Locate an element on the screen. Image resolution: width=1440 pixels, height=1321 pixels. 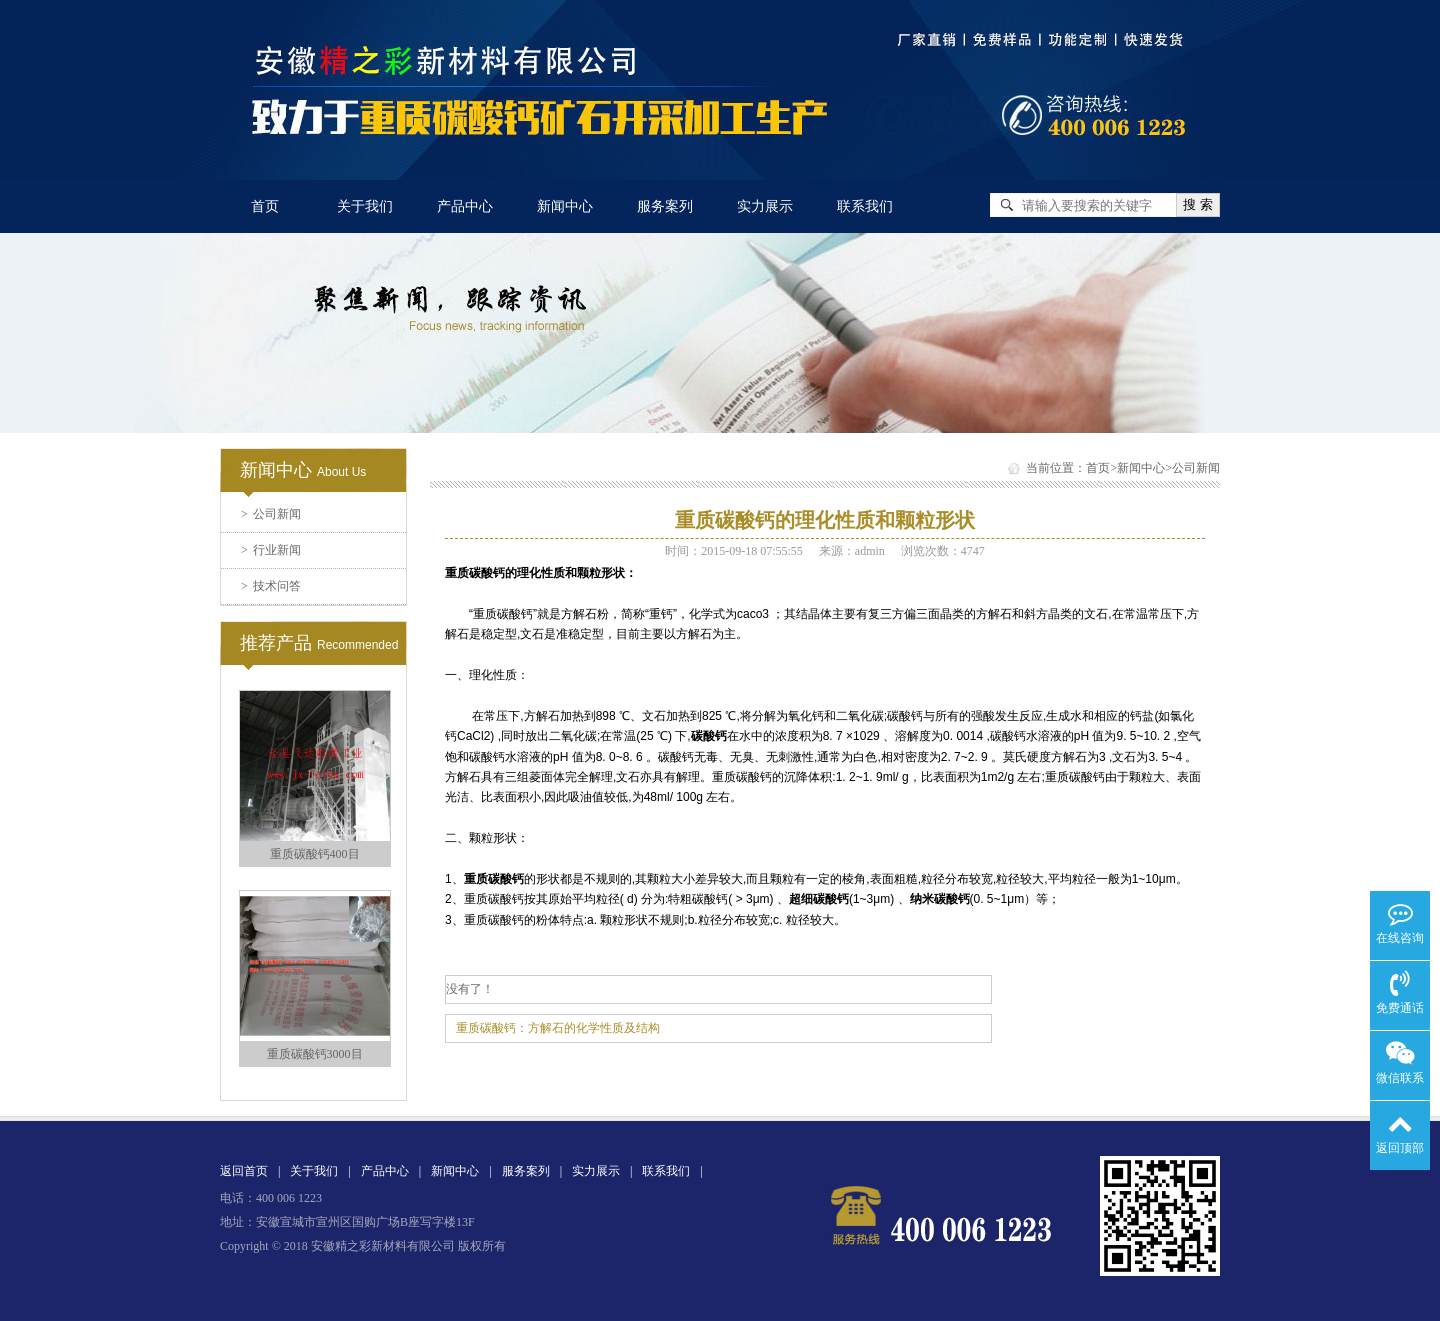
公司新闻 is located at coordinates (271, 514).